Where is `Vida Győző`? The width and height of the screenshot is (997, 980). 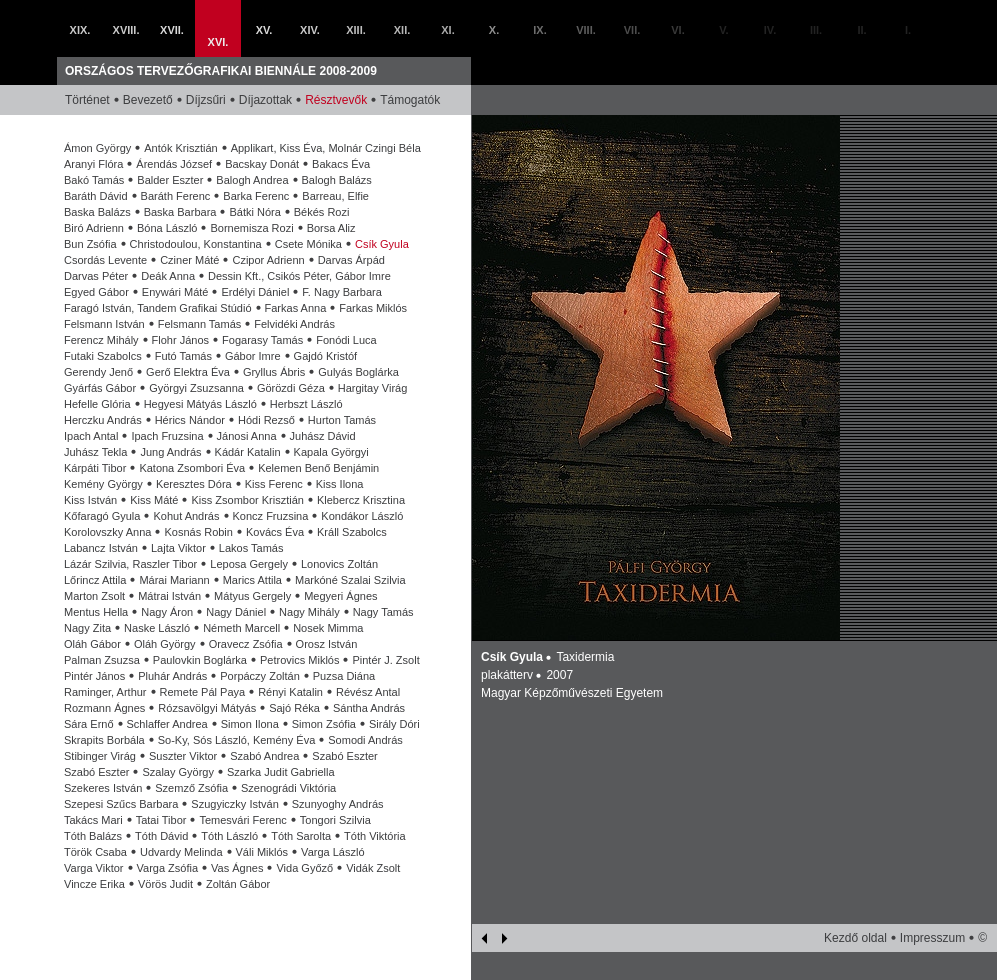
Vida Győző is located at coordinates (304, 868).